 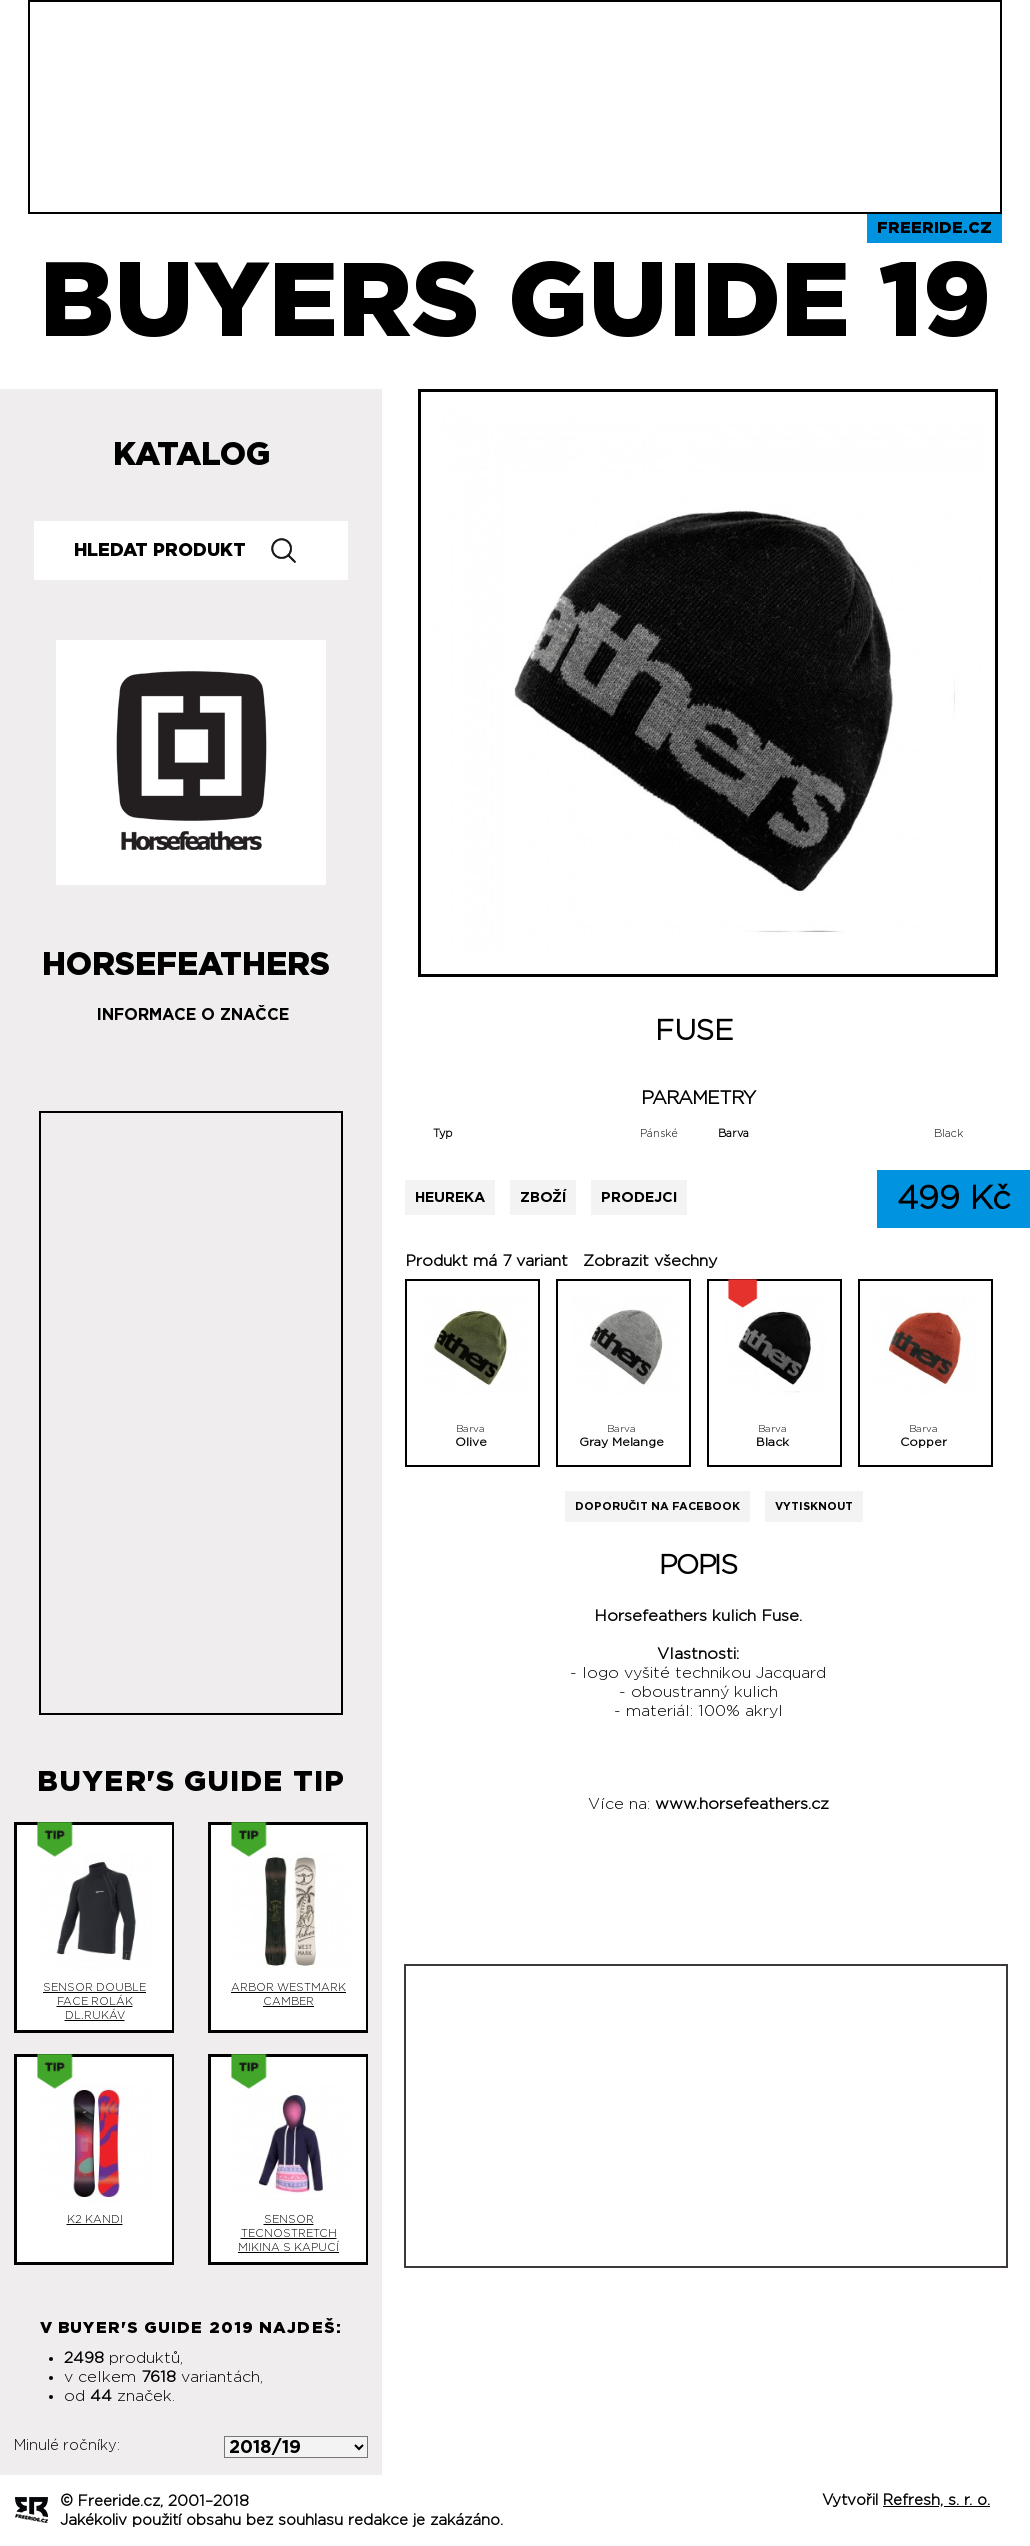 I want to click on www.horsefeathers.cz, so click(x=742, y=1804).